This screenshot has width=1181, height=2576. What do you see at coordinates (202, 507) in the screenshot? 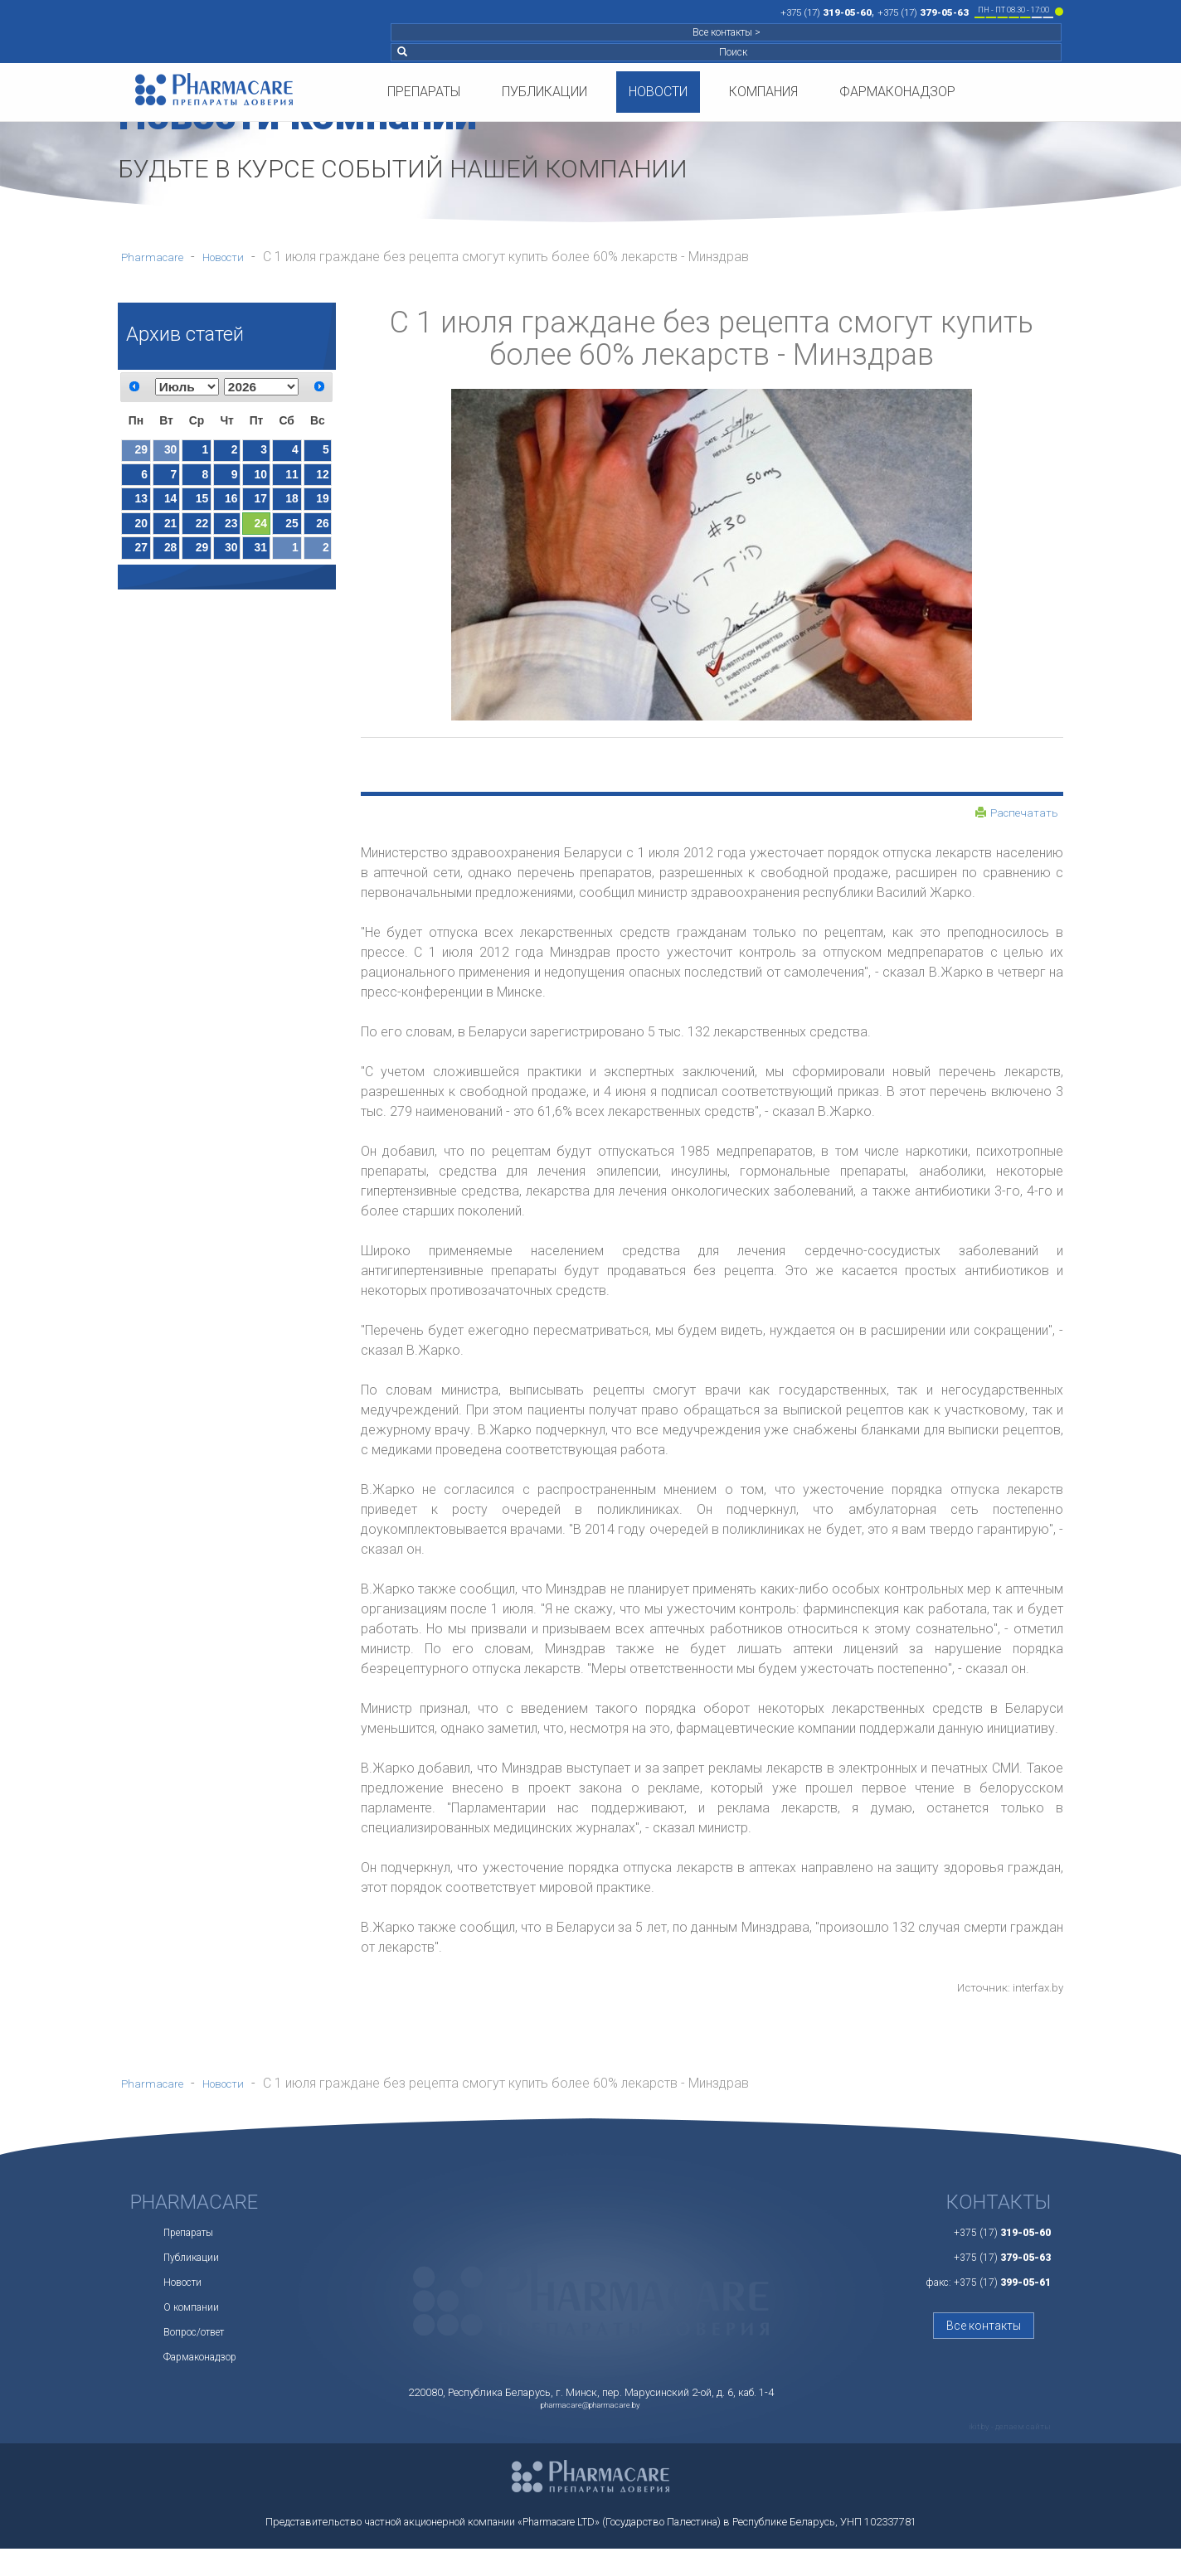
I see `15` at bounding box center [202, 507].